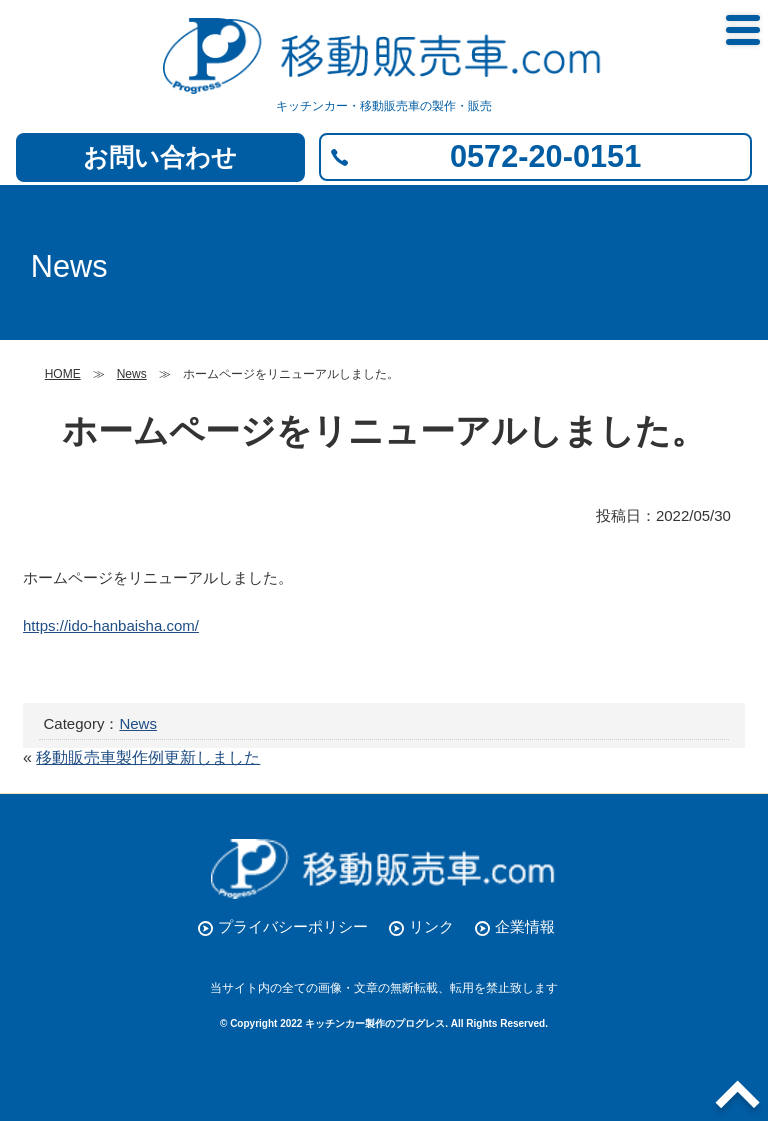  I want to click on キッチンカー製作のプログレス, so click(375, 1023).